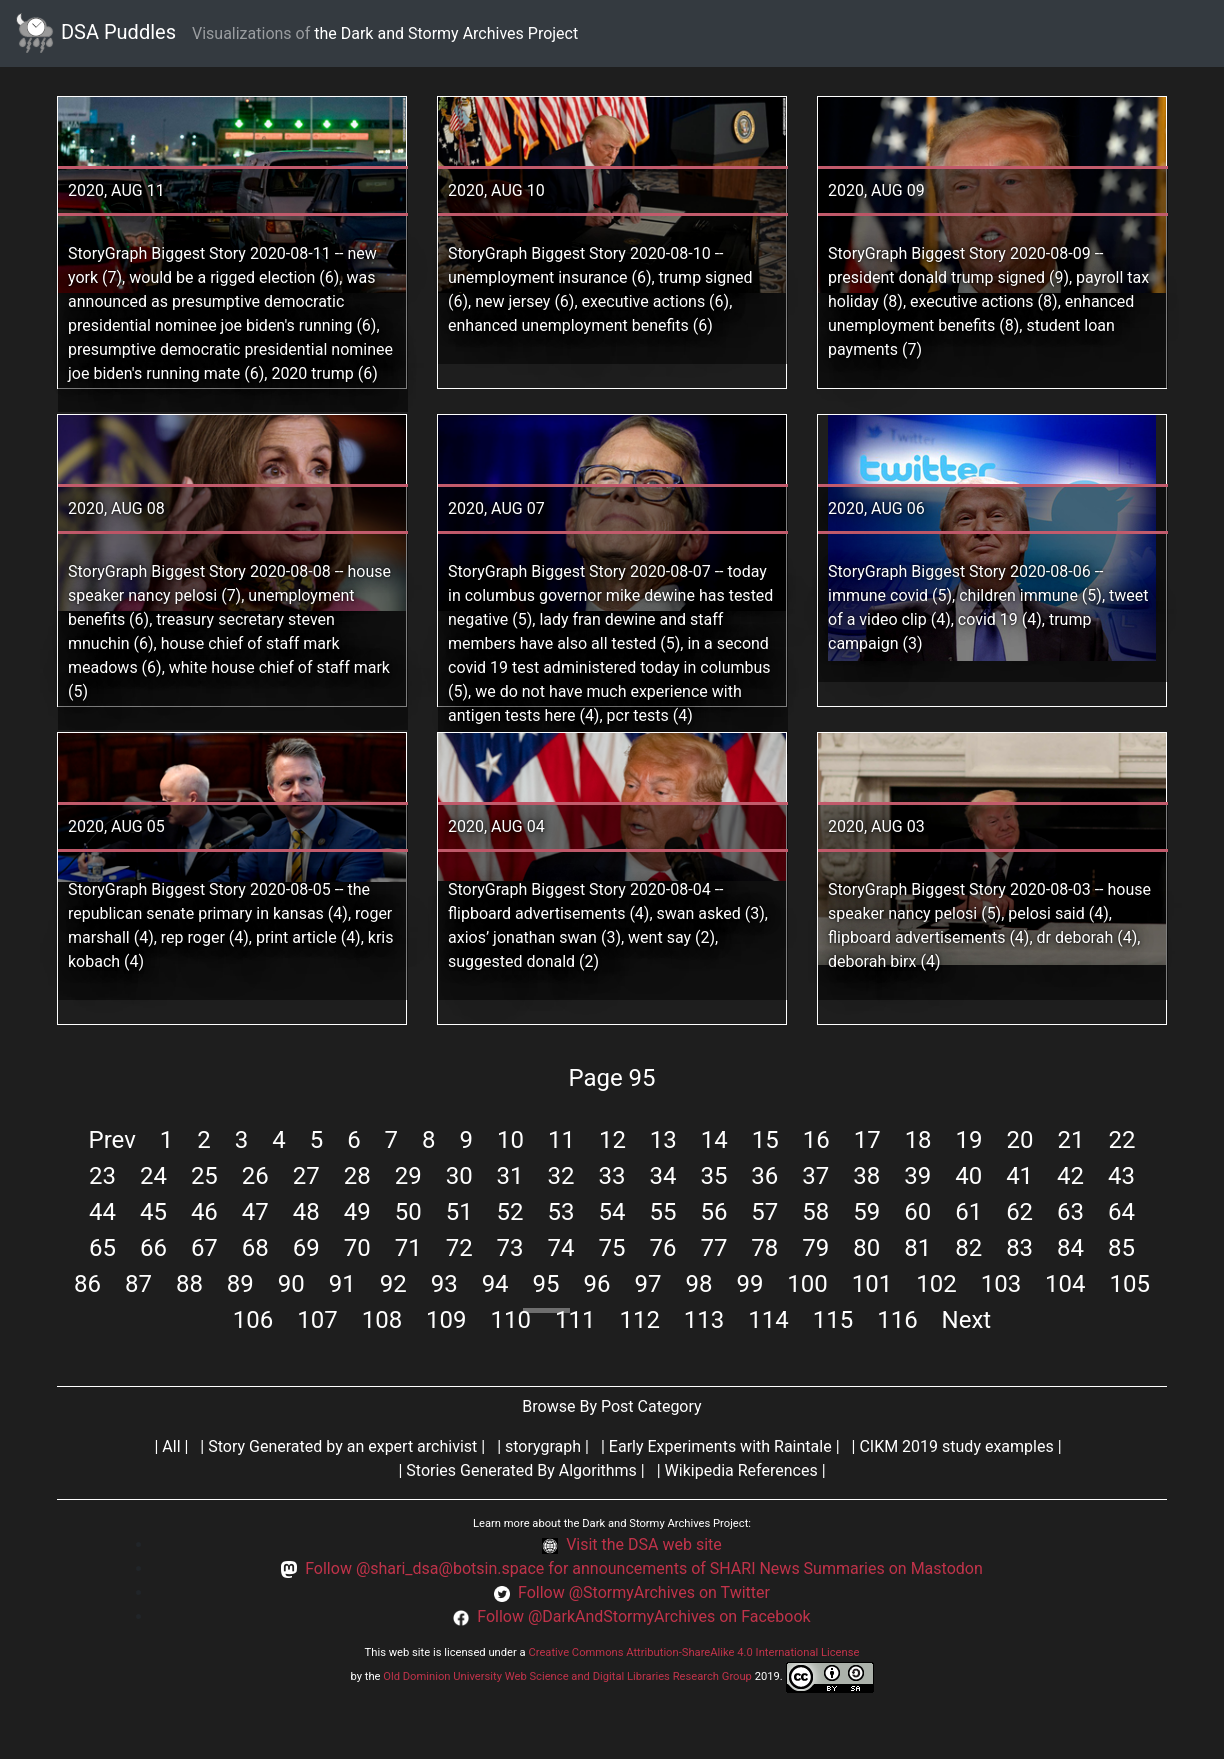 Image resolution: width=1224 pixels, height=1759 pixels. I want to click on 88, so click(189, 1284).